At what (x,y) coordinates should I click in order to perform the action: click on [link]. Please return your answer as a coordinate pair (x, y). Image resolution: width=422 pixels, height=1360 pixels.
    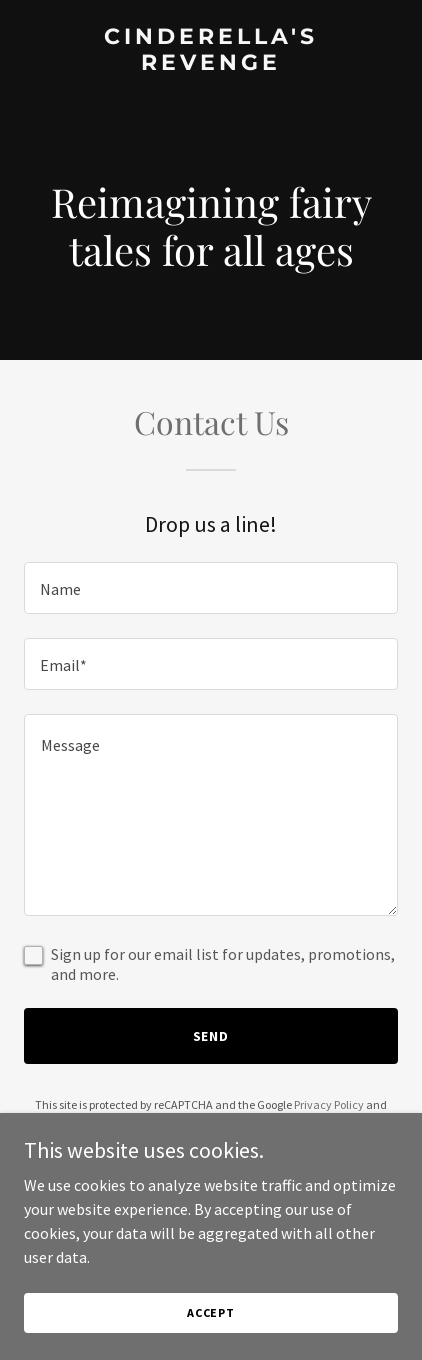
    Looking at the image, I should click on (211, 64).